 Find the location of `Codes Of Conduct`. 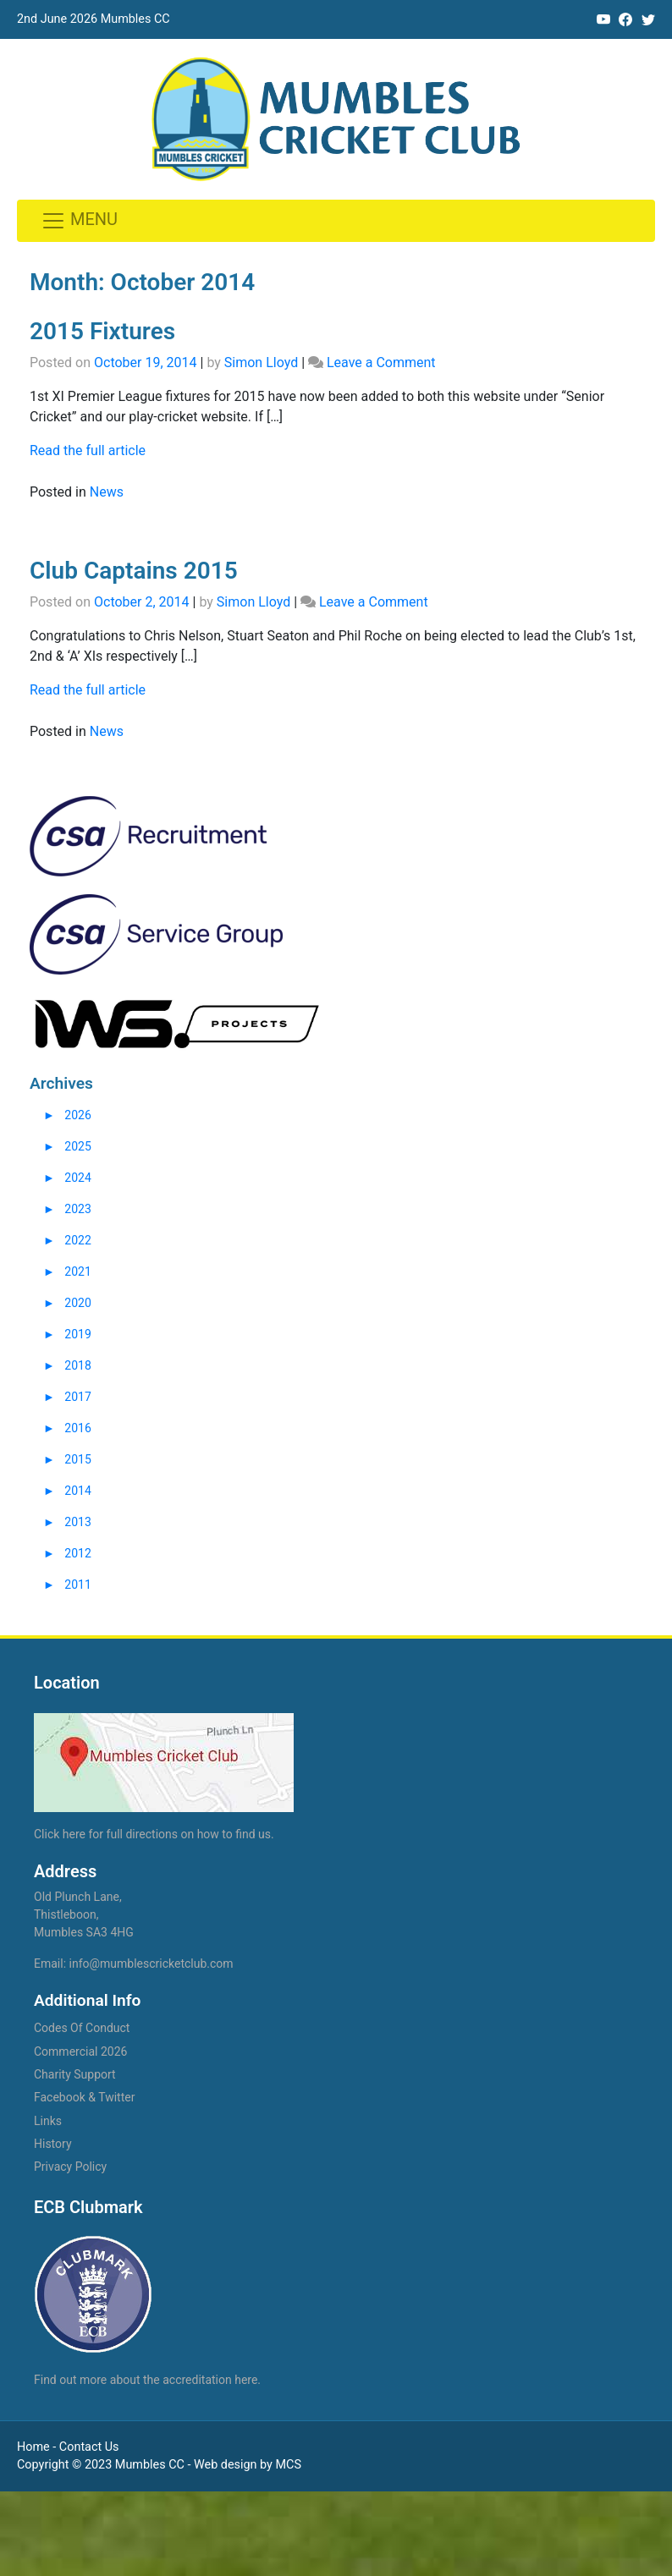

Codes Of Conduct is located at coordinates (81, 2028).